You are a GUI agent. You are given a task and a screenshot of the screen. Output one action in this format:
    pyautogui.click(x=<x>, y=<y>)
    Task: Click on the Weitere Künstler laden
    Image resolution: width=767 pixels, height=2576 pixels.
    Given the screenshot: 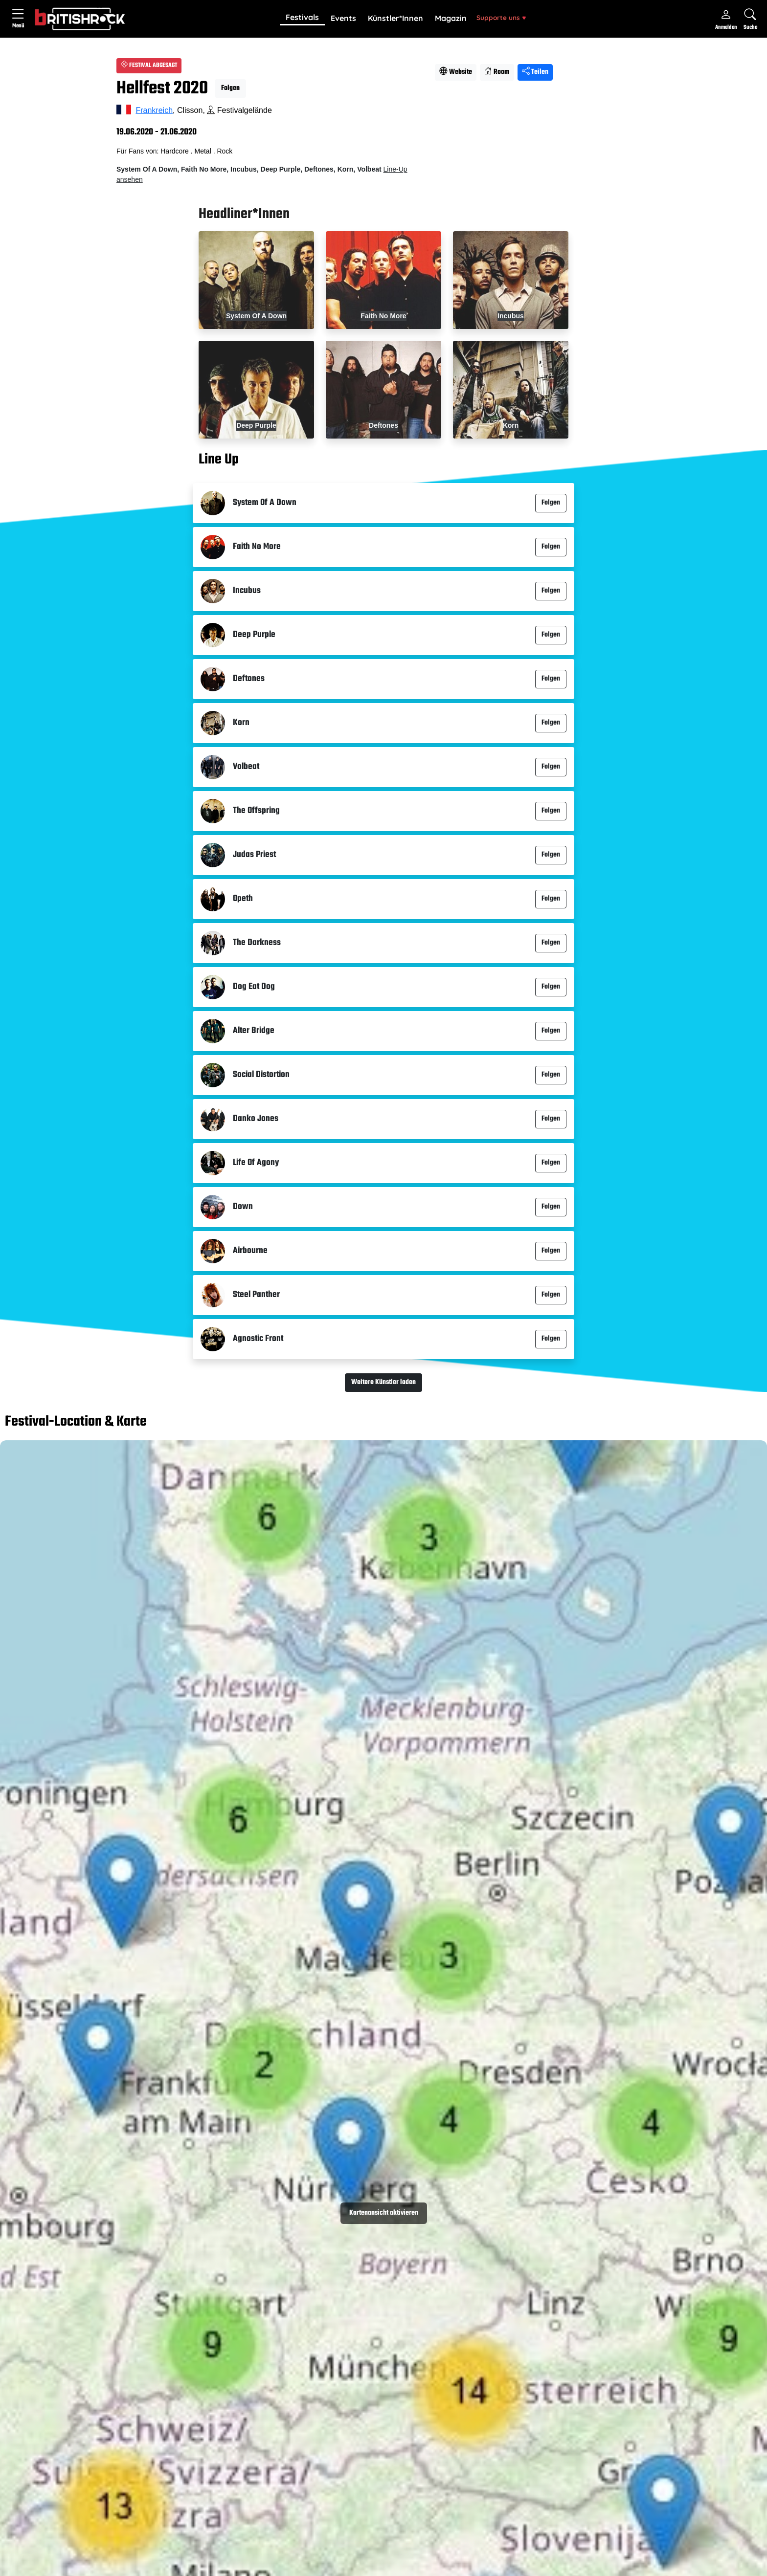 What is the action you would take?
    pyautogui.click(x=383, y=1382)
    